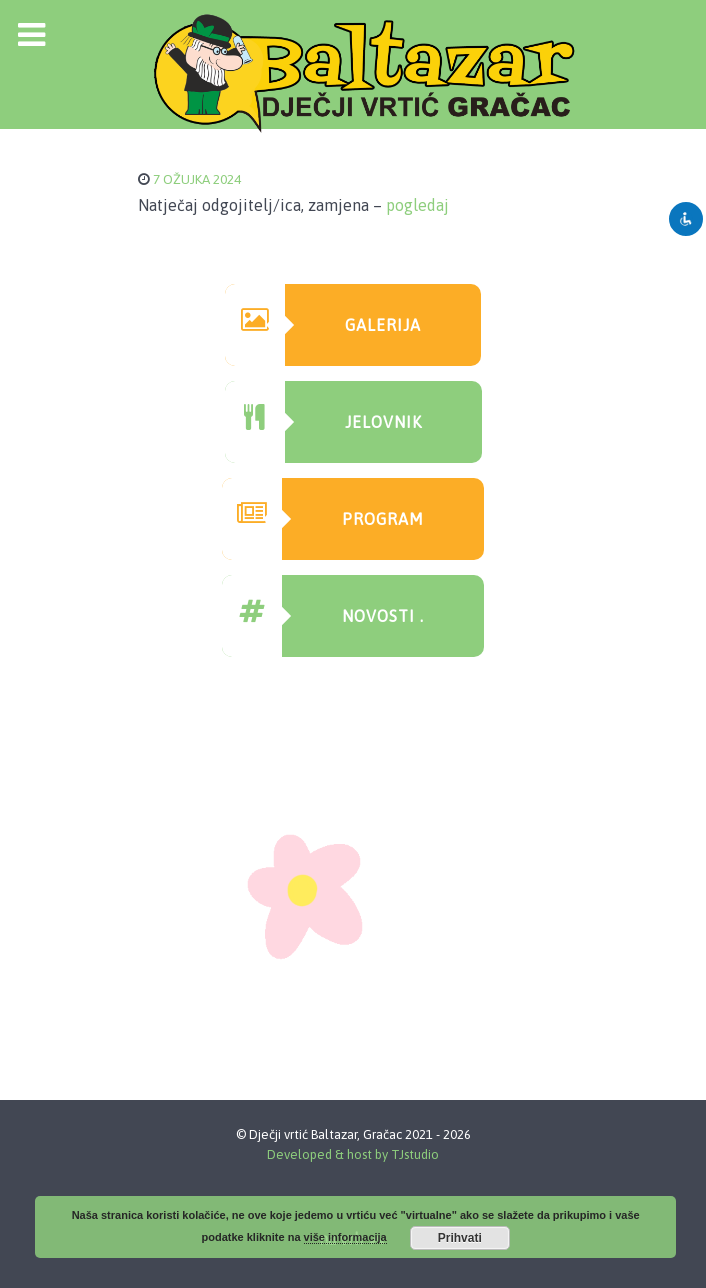 This screenshot has height=1288, width=706. What do you see at coordinates (345, 1237) in the screenshot?
I see `više informacija` at bounding box center [345, 1237].